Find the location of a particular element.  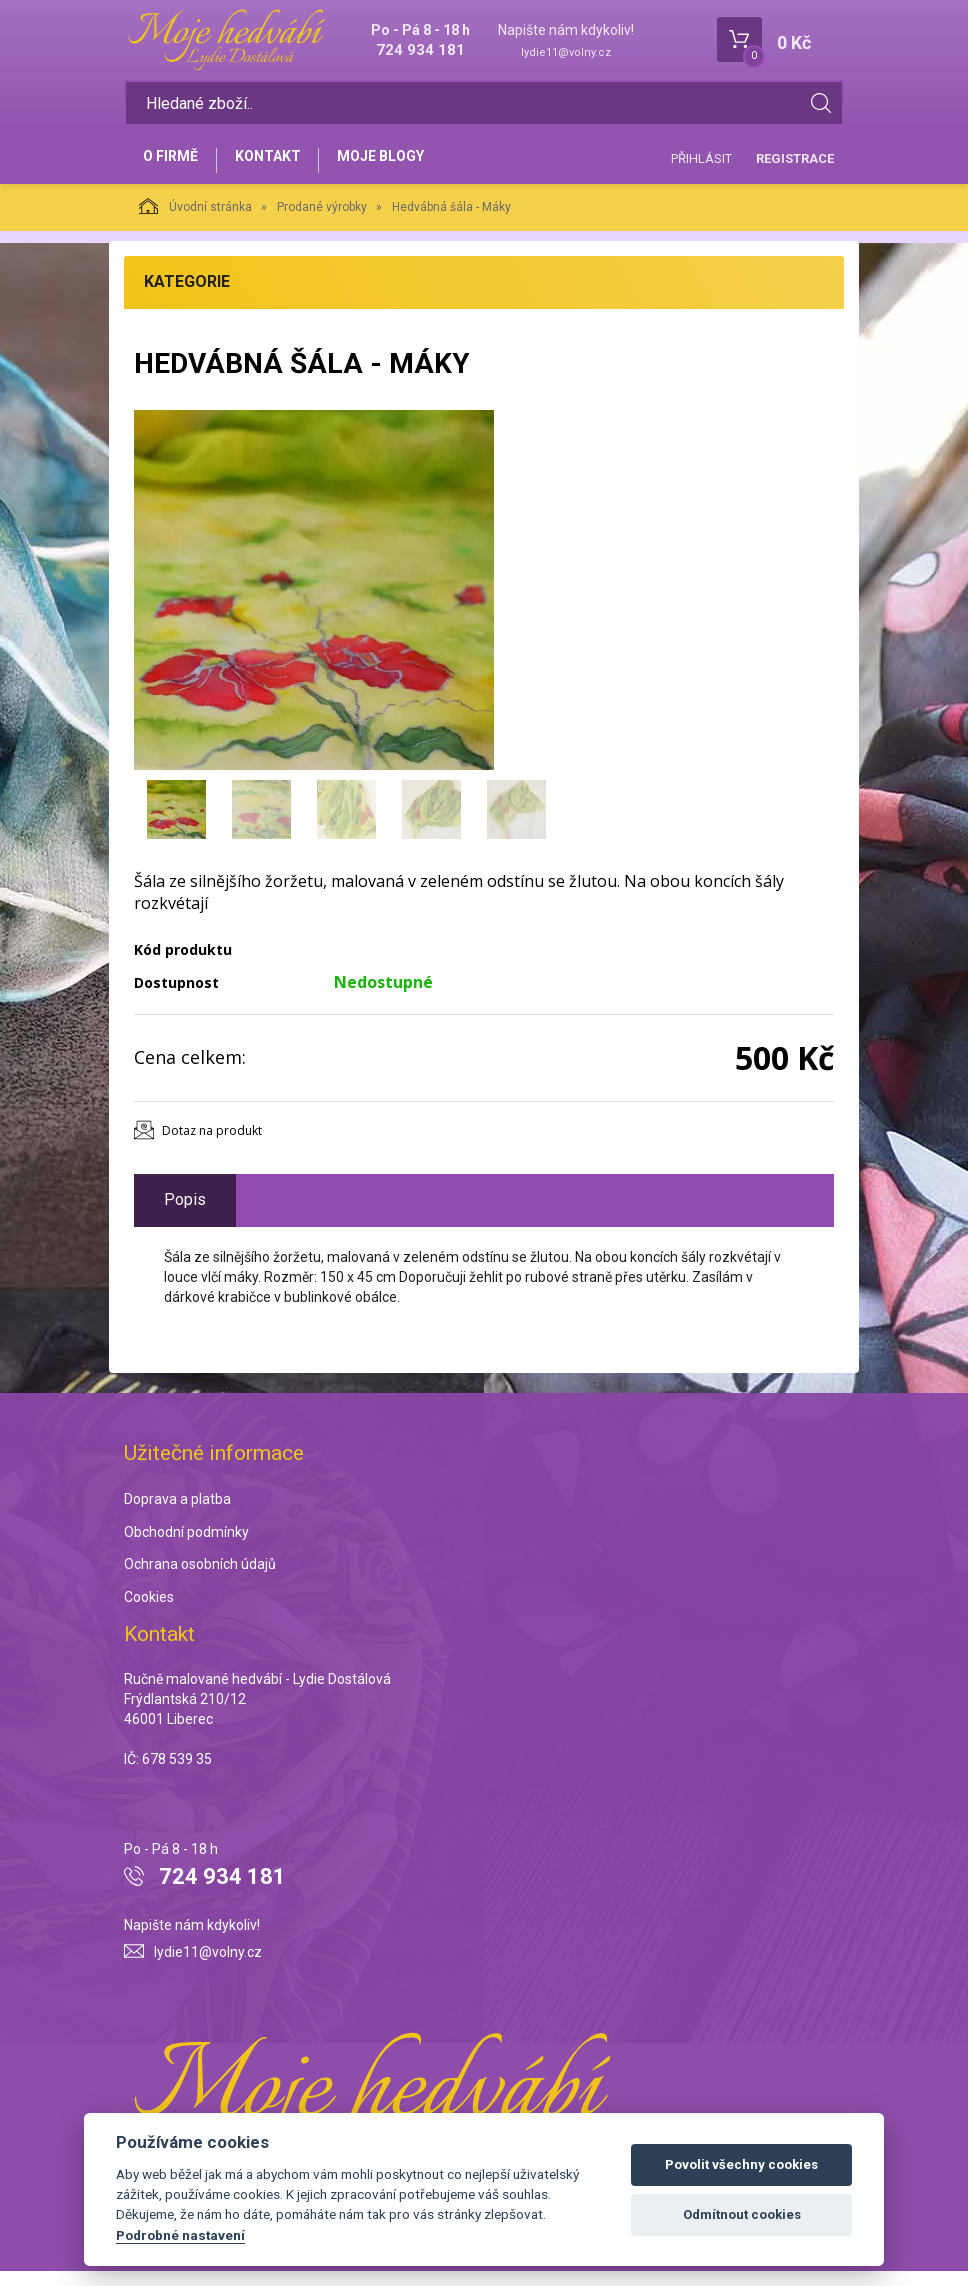

Ochrana osobních údajů is located at coordinates (200, 1580).